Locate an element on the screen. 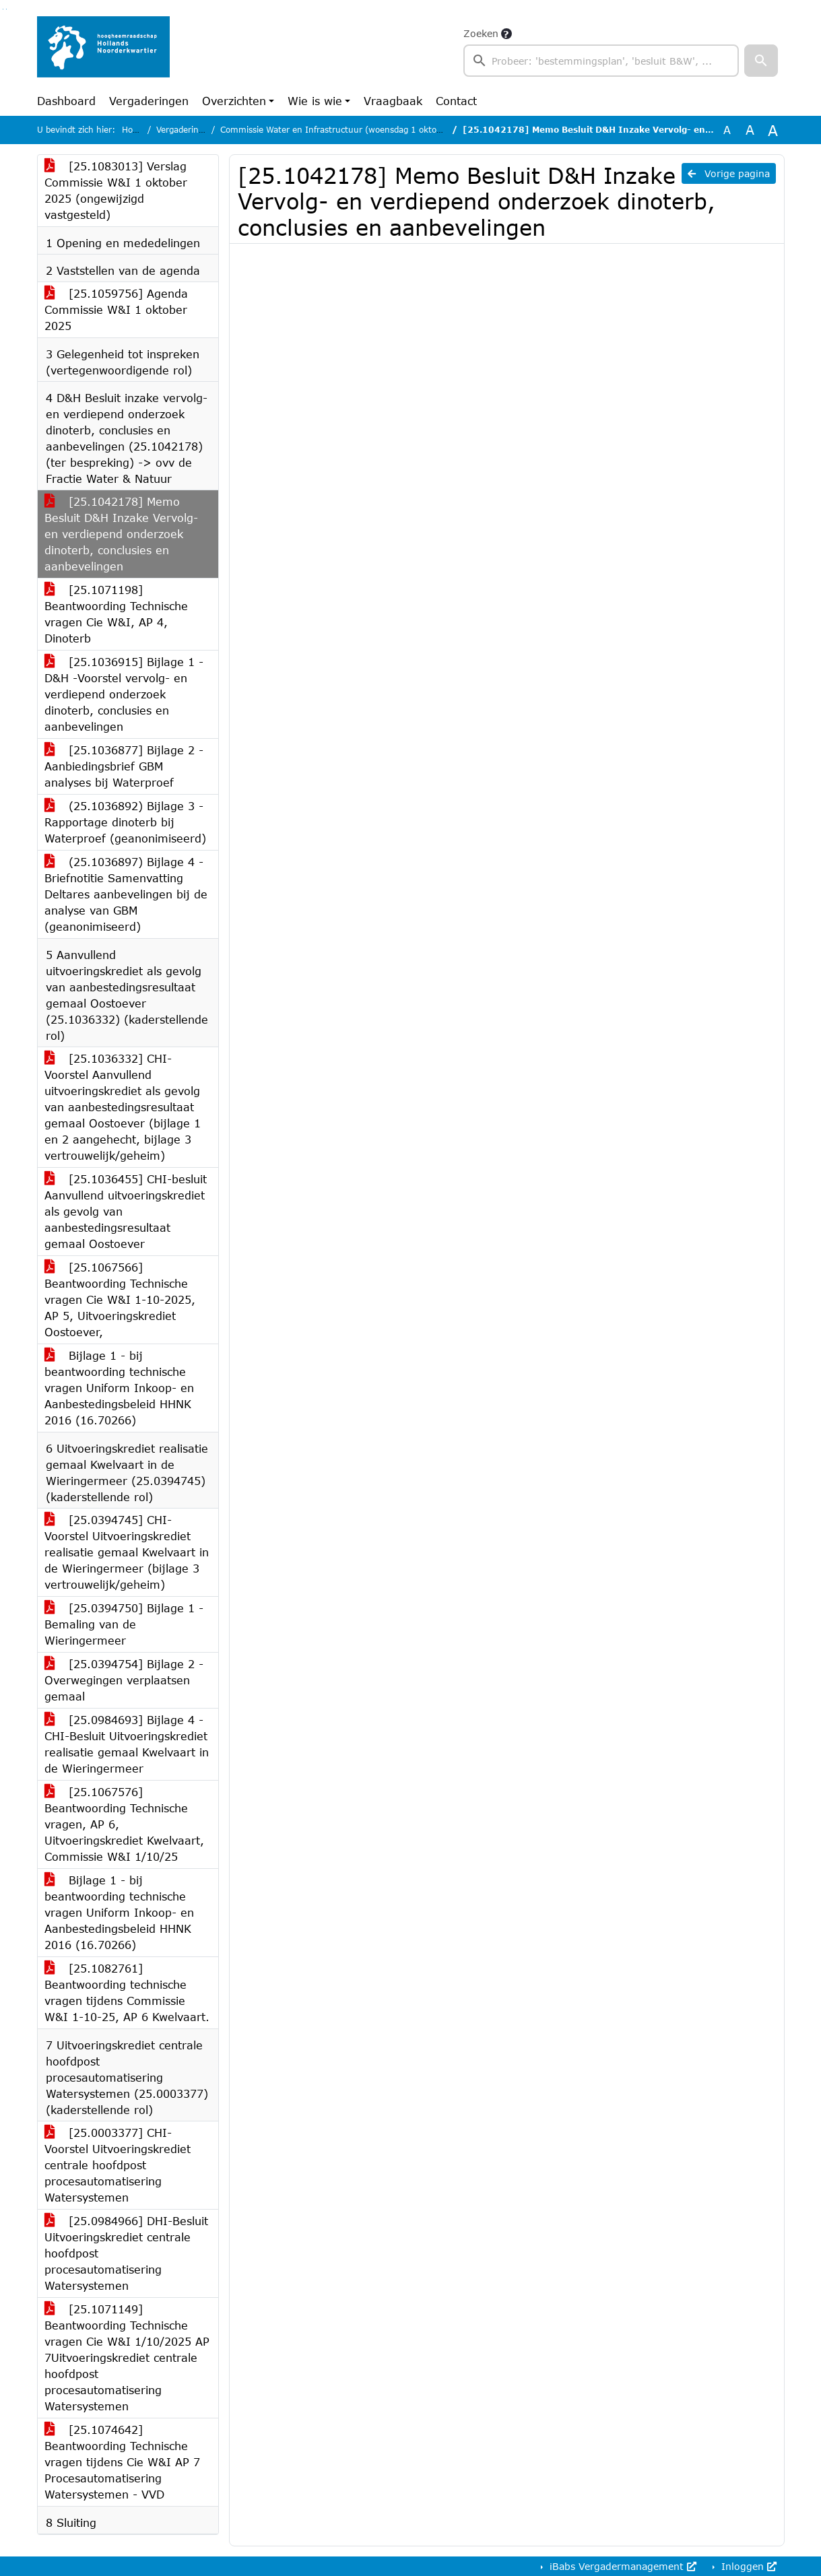 This screenshot has width=821, height=2576. [25.1067566] Beantwoording Technische vragen Cie W&I 1-10-2025, AP 5, Uitvoeringskrediet Oostoever, is located at coordinates (119, 1299).